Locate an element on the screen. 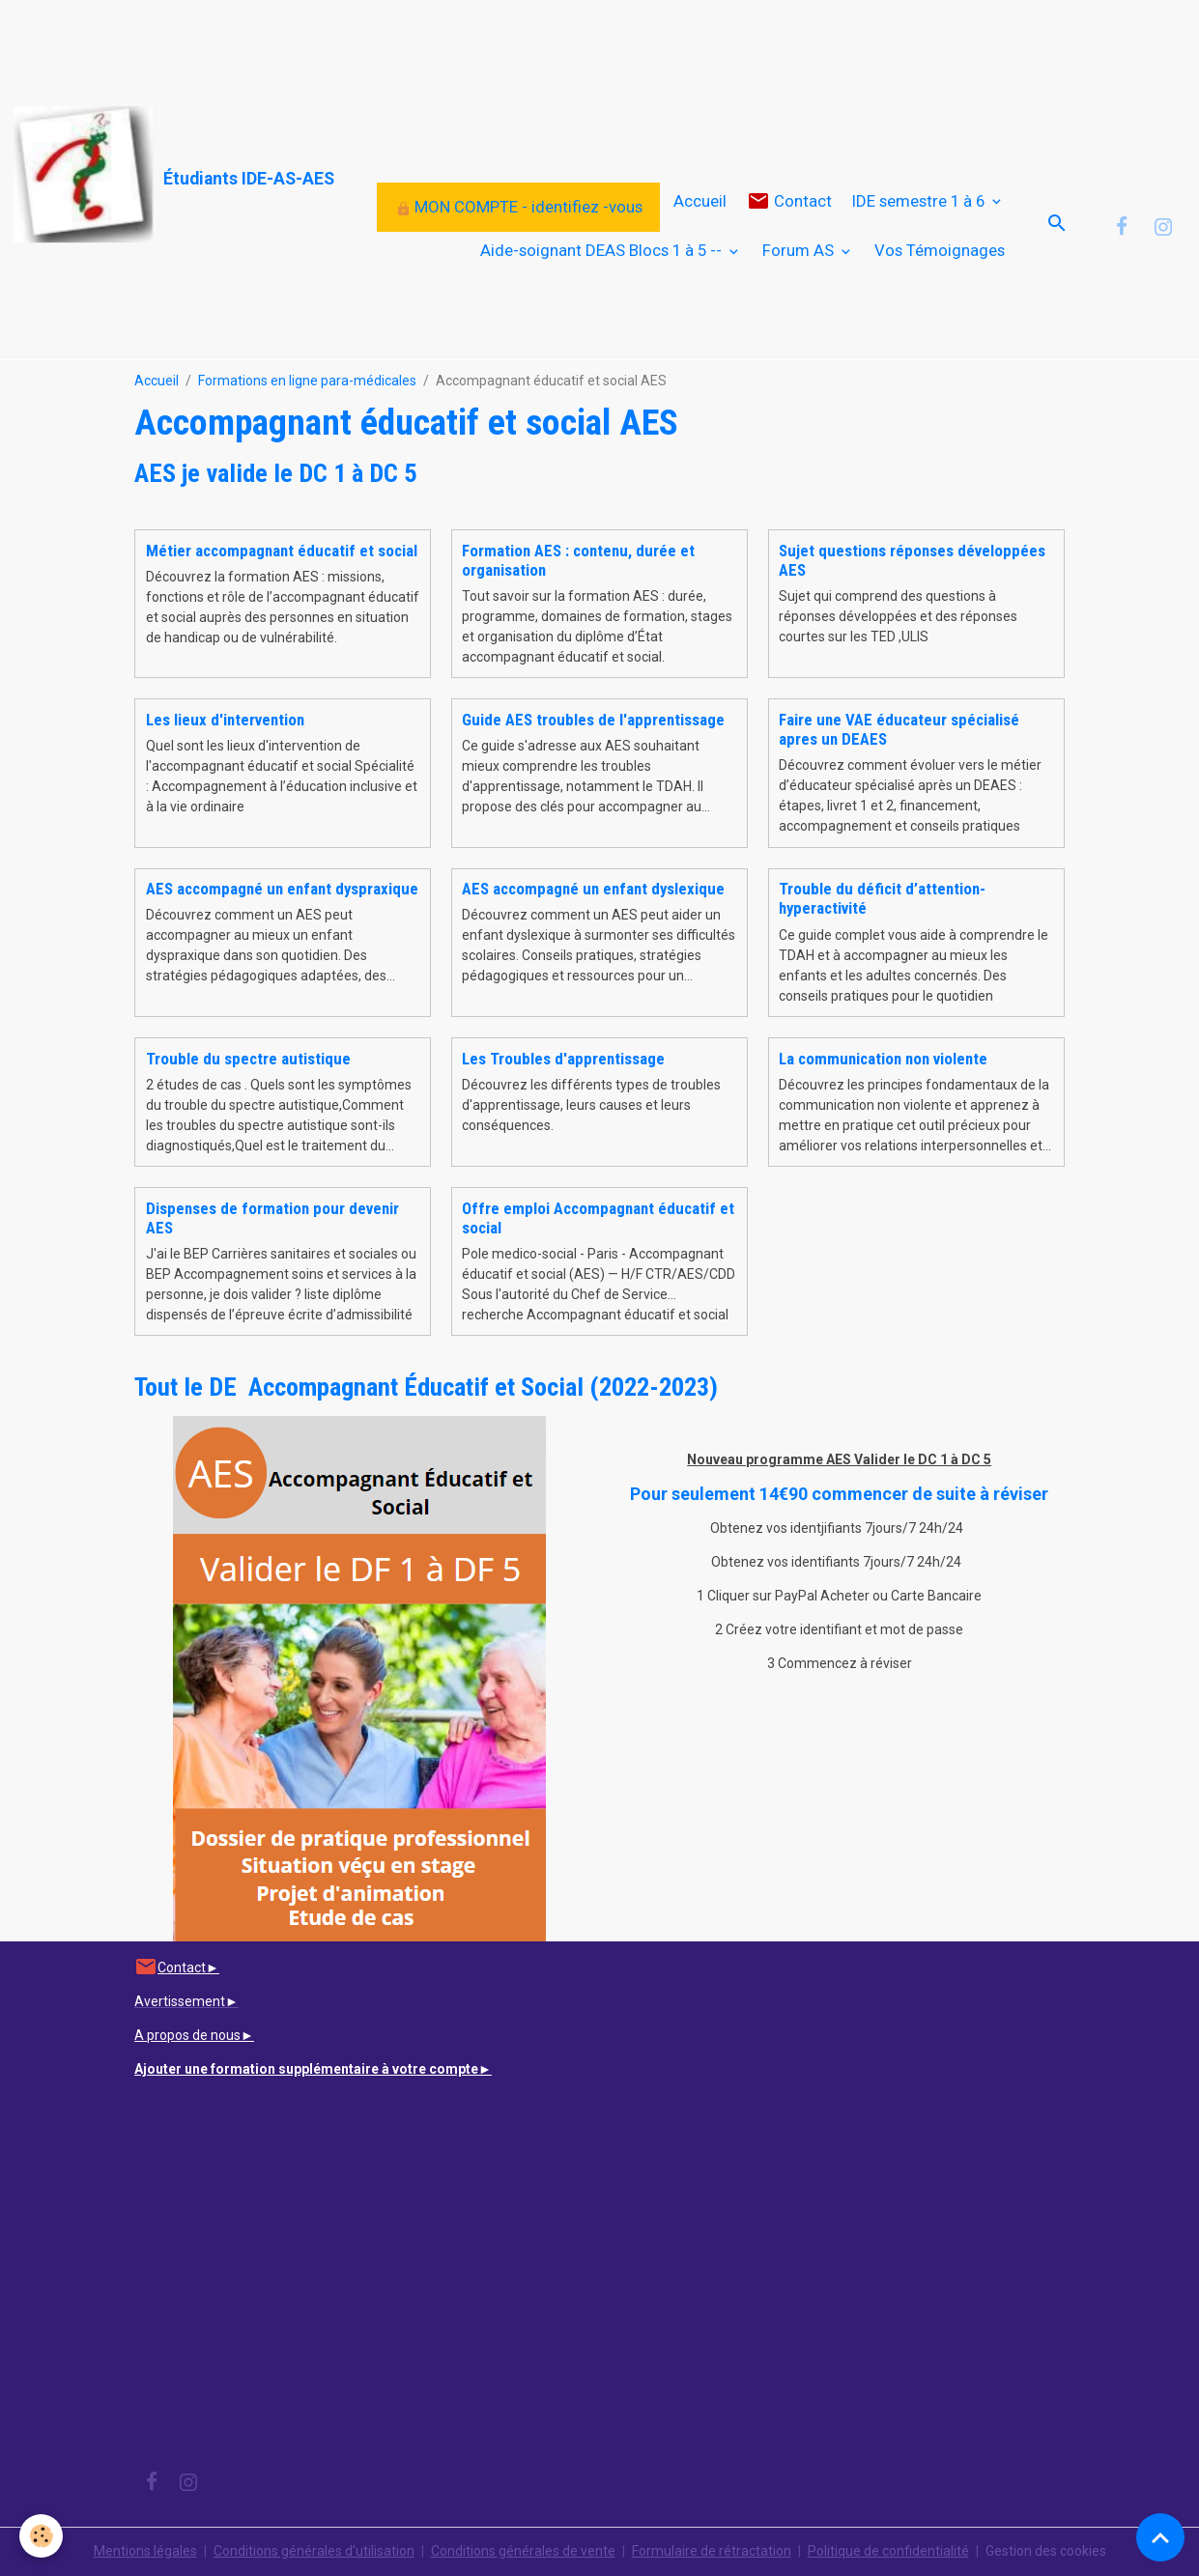 Image resolution: width=1199 pixels, height=2576 pixels. Les lieux d'intervention is located at coordinates (225, 719).